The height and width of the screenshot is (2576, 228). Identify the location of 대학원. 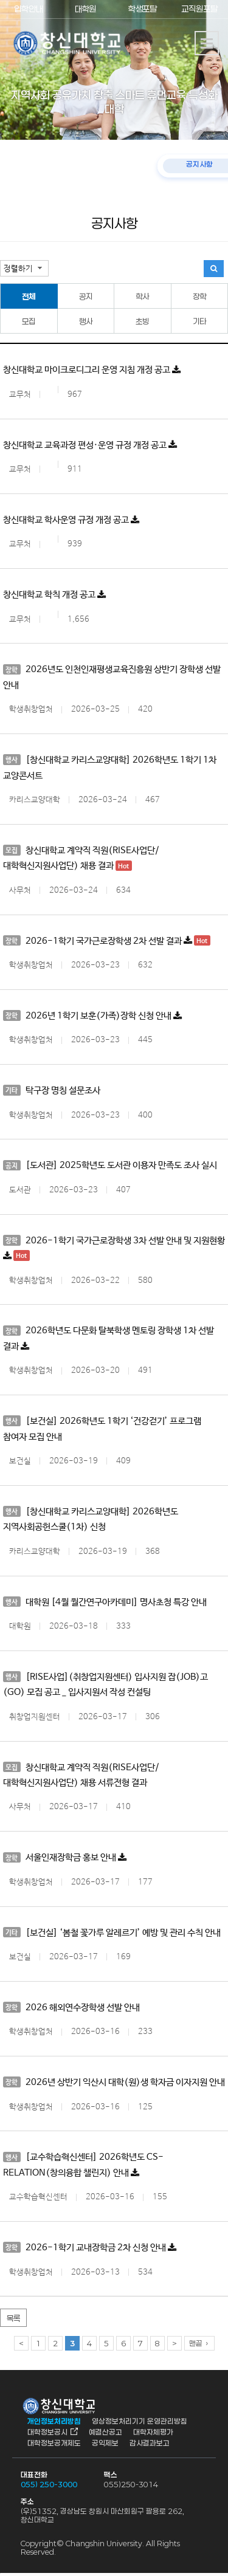
(85, 9).